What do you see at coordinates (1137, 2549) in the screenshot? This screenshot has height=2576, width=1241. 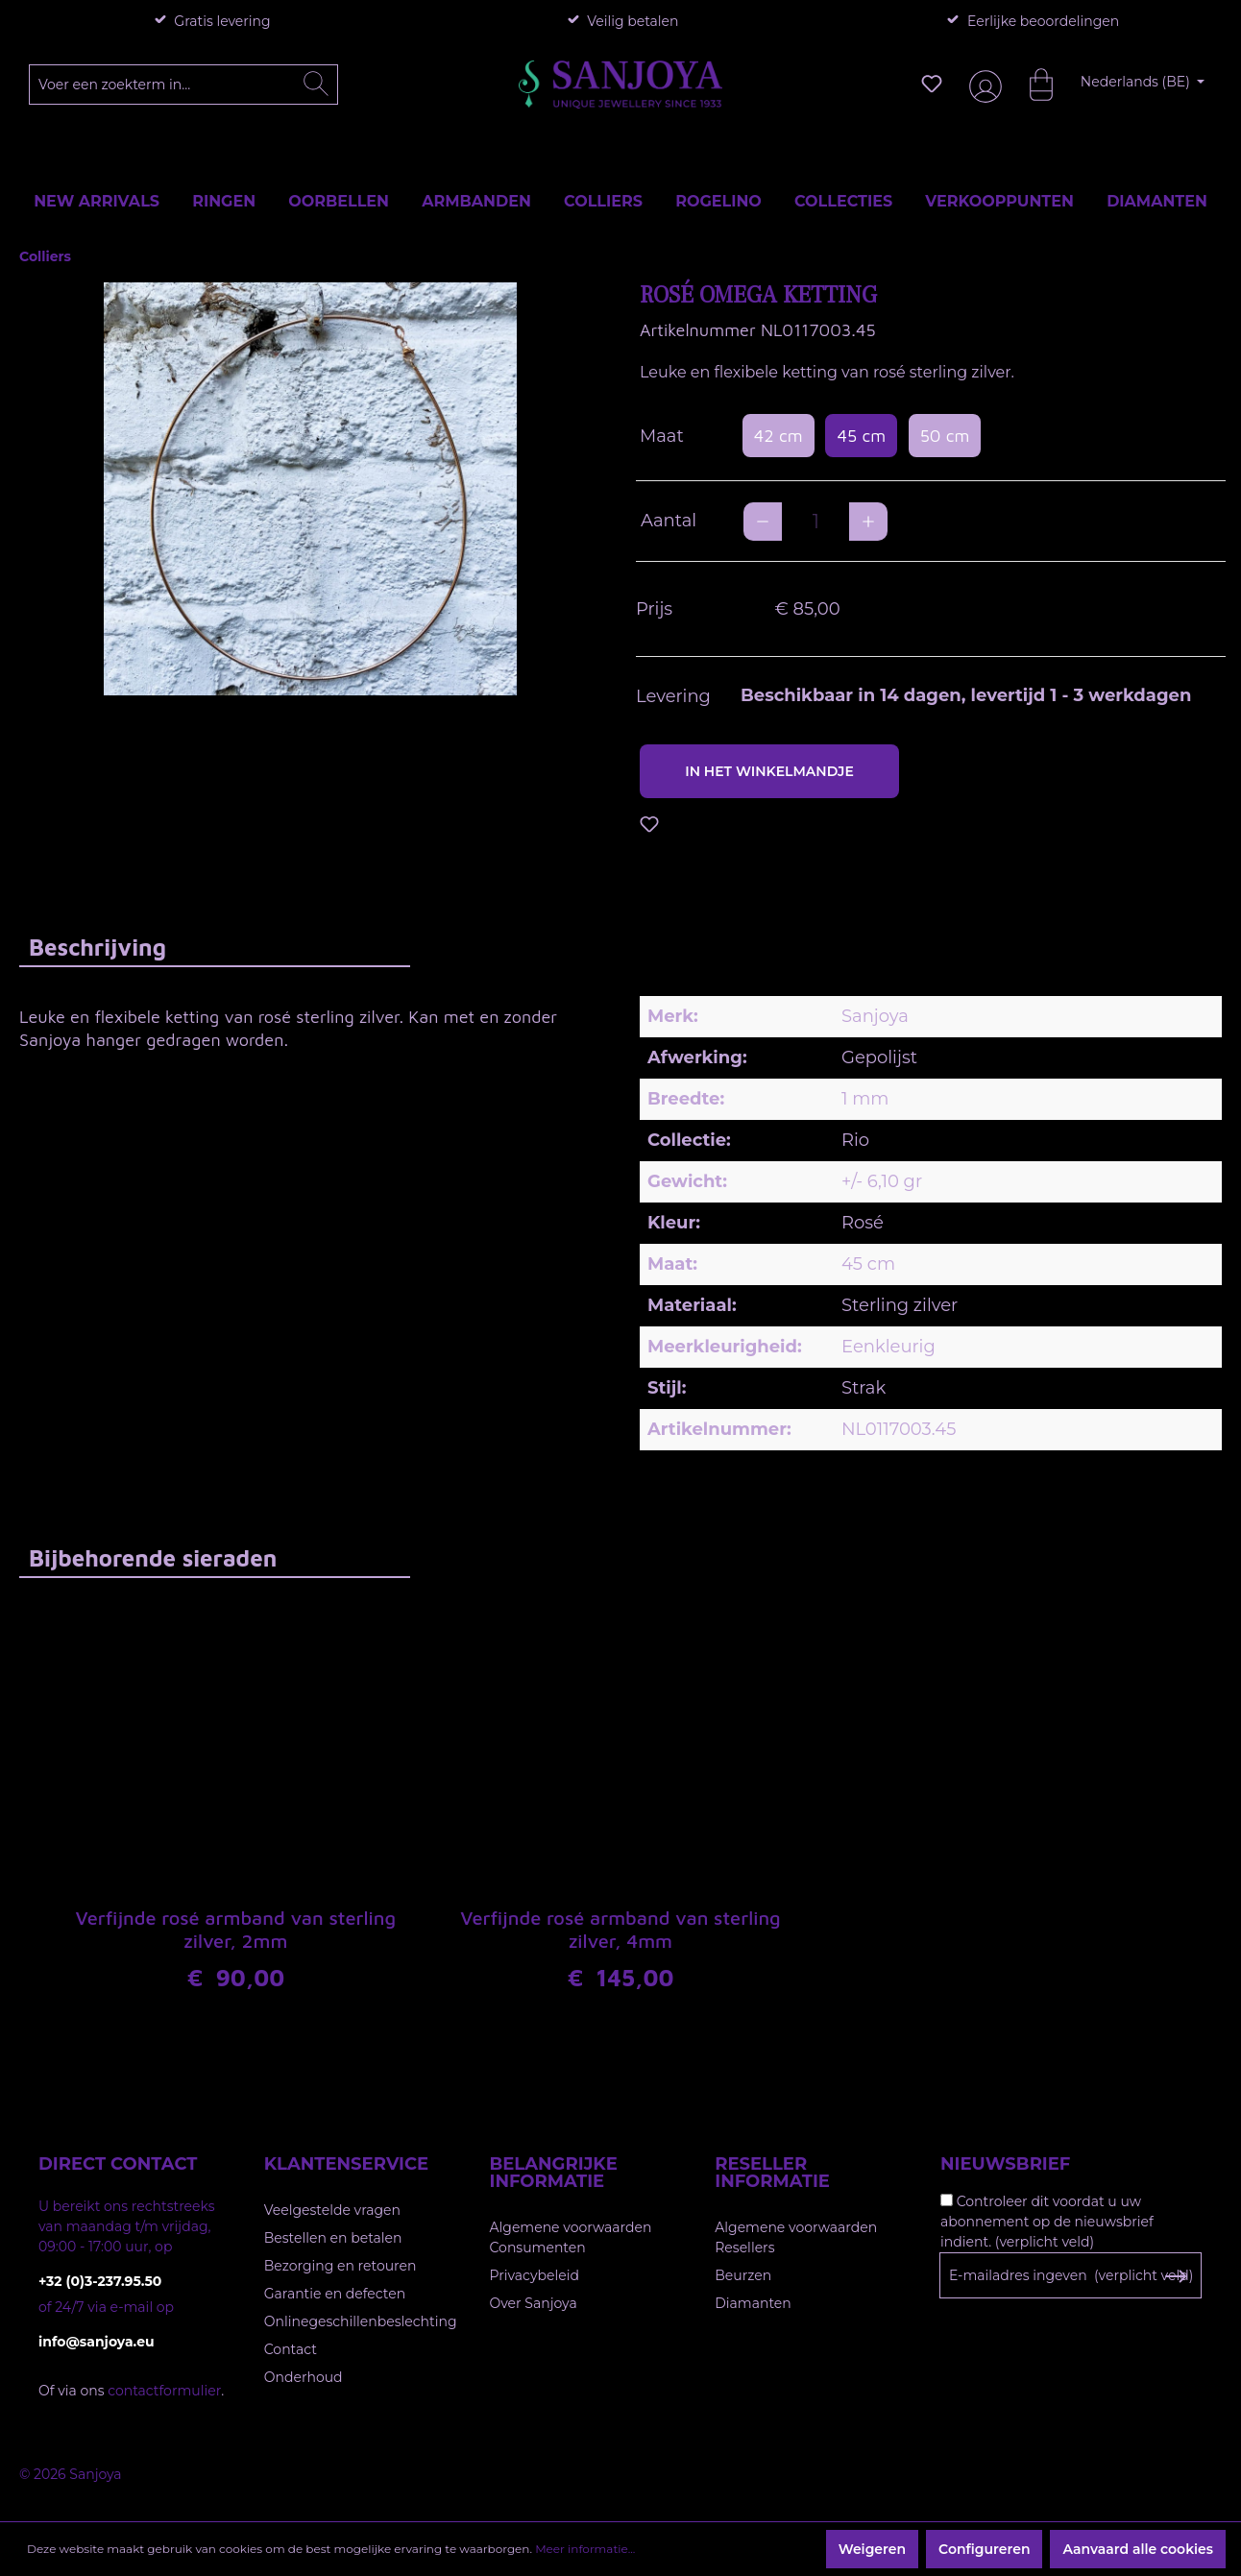 I see `Aanvaard alle cookies` at bounding box center [1137, 2549].